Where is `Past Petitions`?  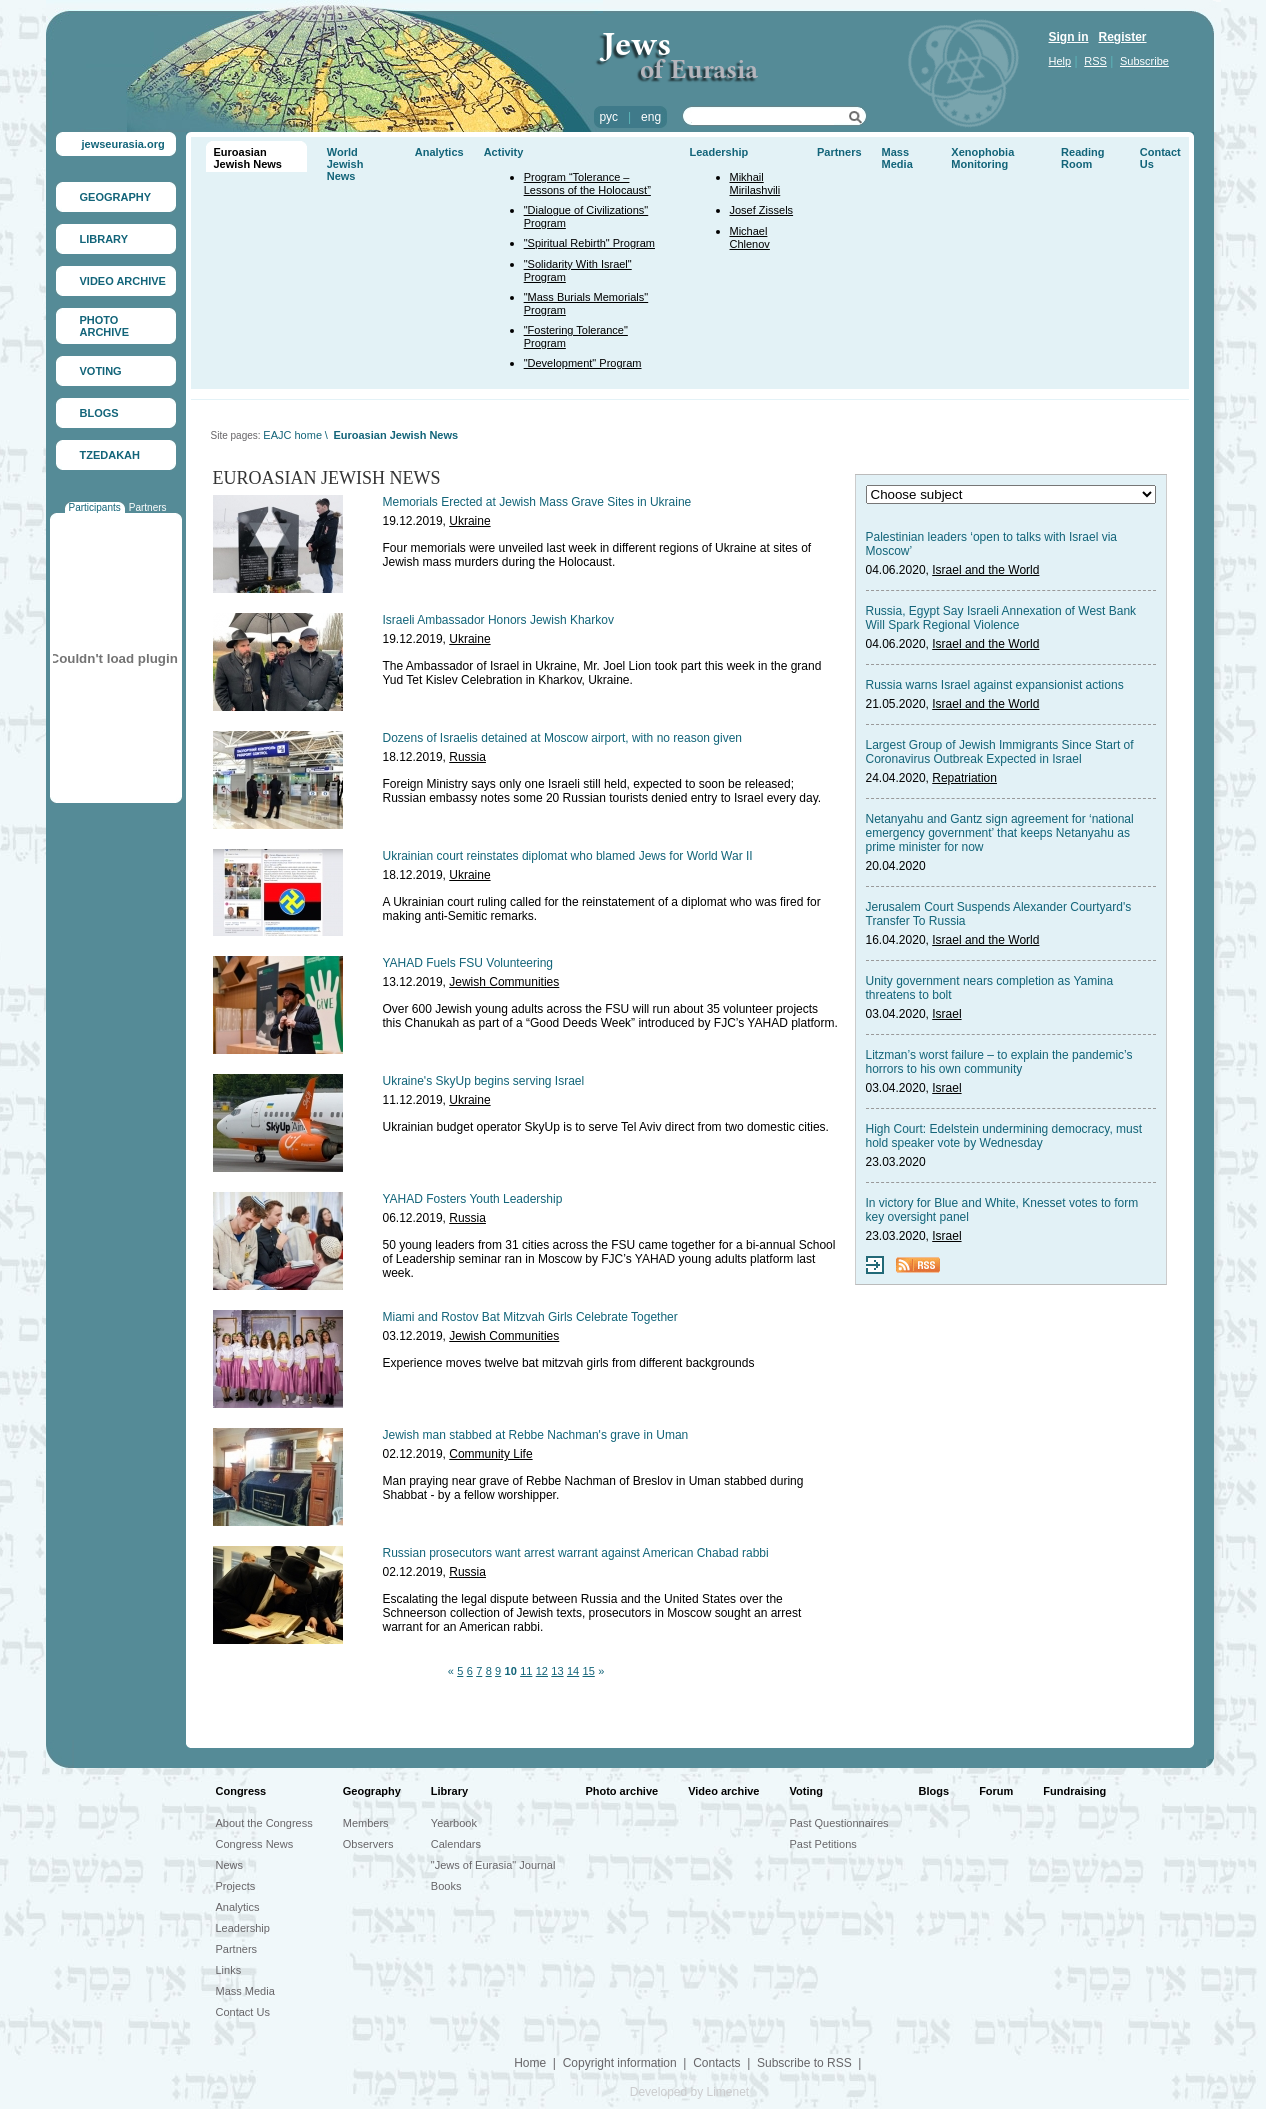 Past Petitions is located at coordinates (823, 1844).